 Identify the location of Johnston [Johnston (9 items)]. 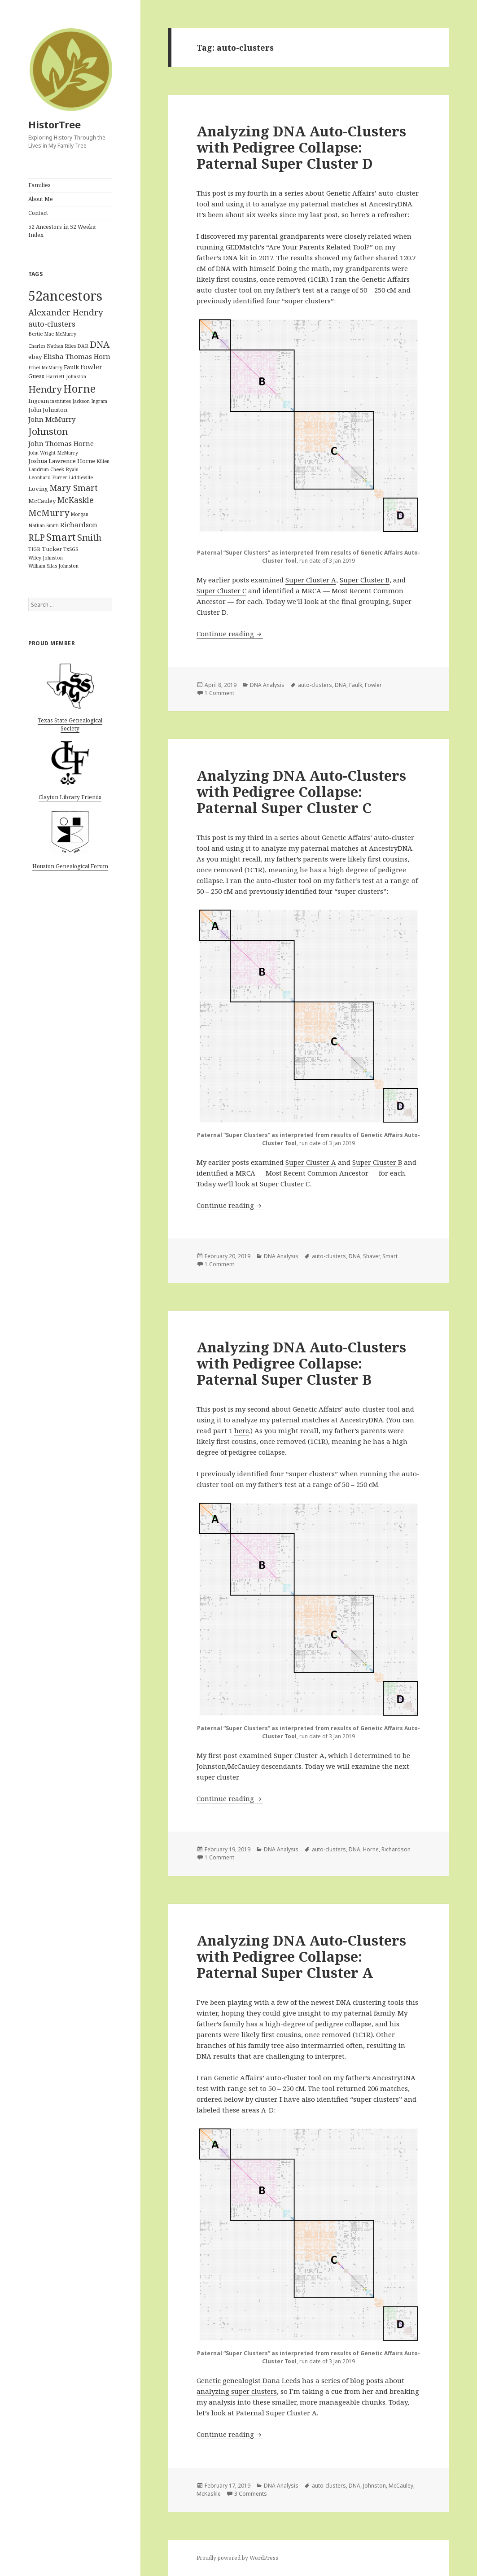
(48, 431).